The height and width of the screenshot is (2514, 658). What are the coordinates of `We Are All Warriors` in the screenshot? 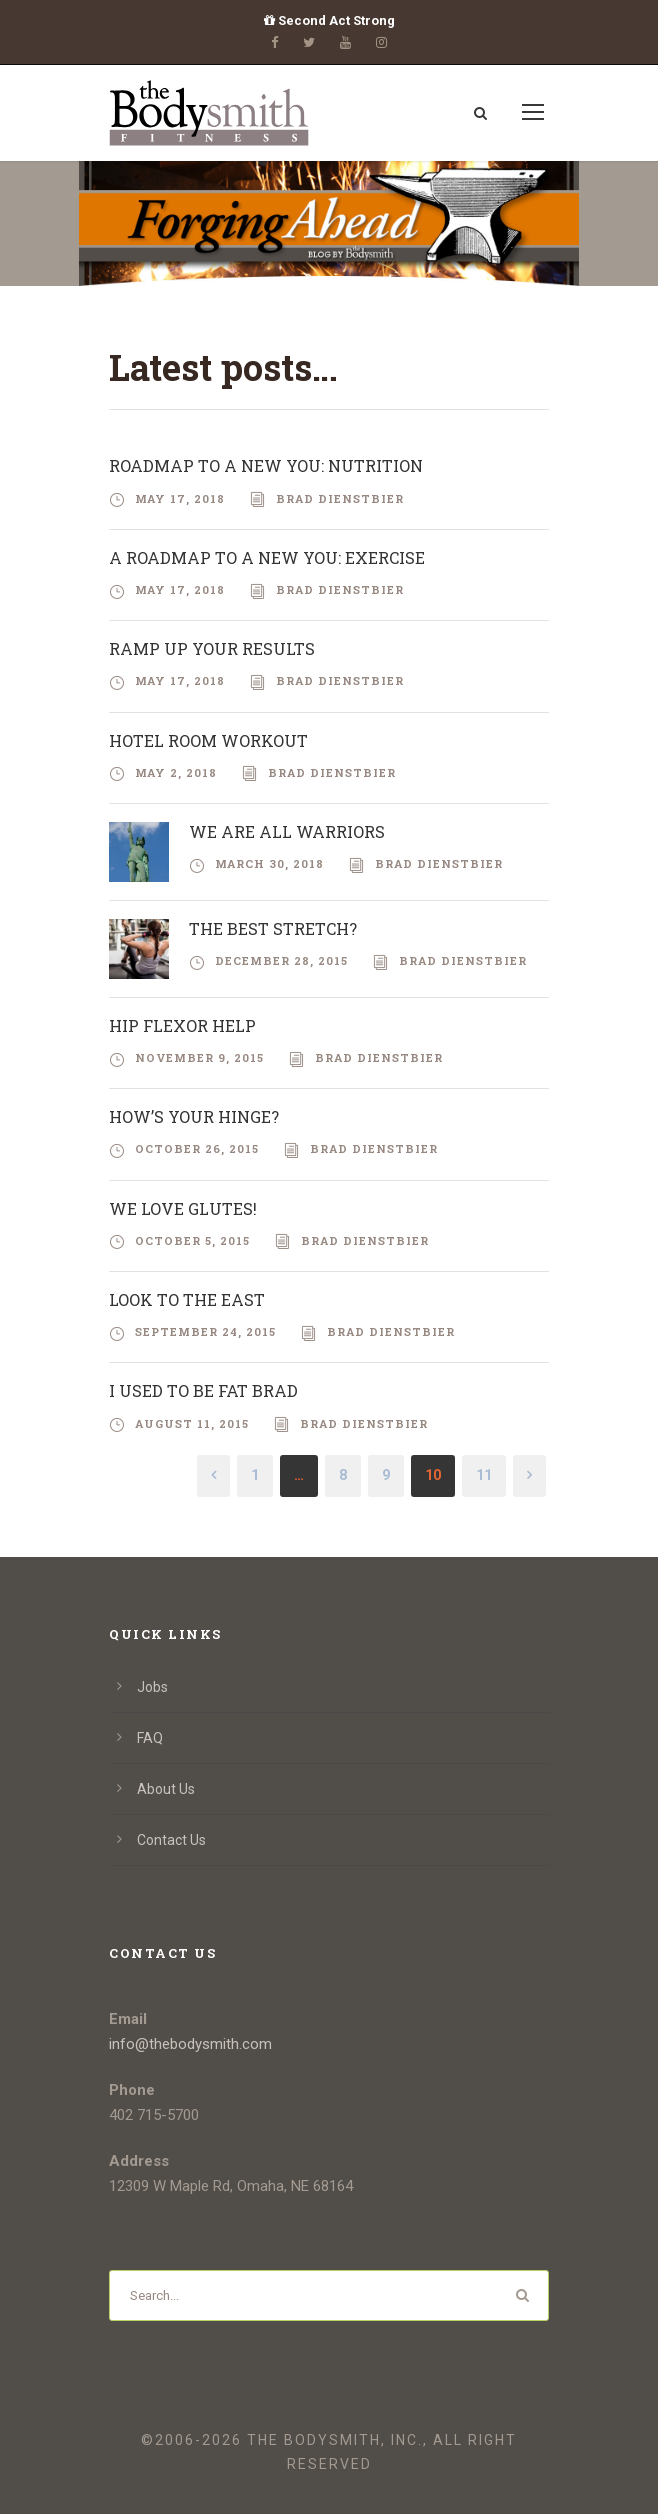 It's located at (287, 831).